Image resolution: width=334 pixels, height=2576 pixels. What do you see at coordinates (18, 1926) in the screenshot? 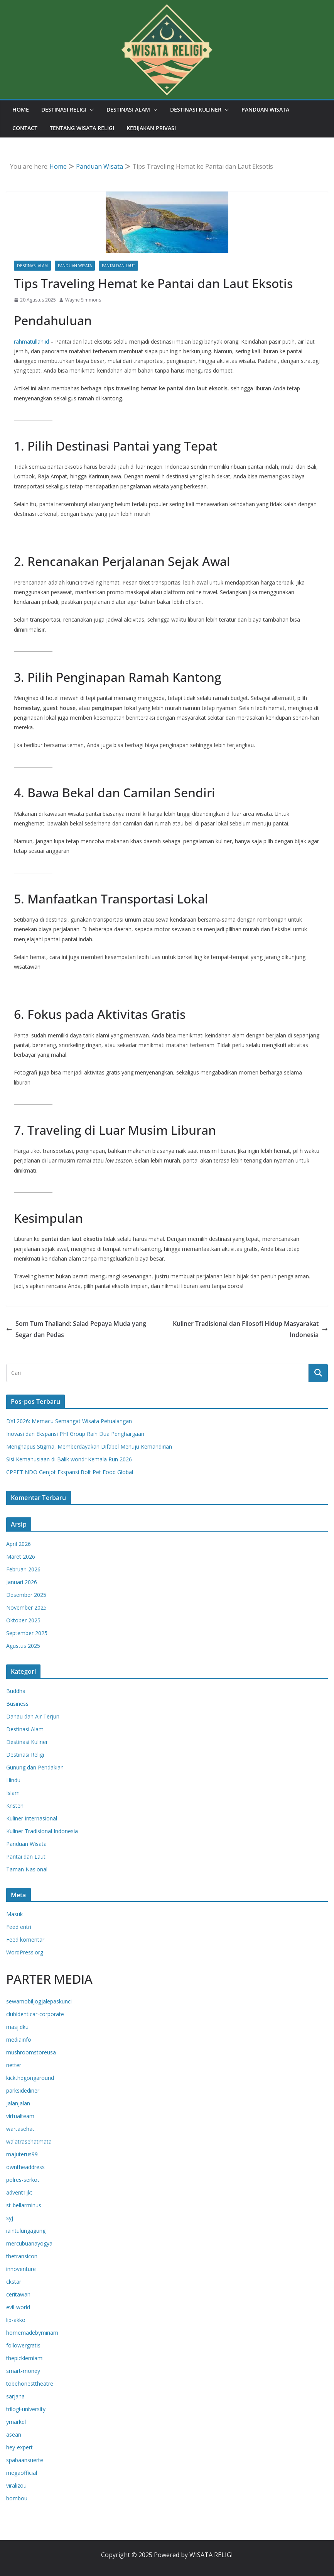
I see `Feed entri` at bounding box center [18, 1926].